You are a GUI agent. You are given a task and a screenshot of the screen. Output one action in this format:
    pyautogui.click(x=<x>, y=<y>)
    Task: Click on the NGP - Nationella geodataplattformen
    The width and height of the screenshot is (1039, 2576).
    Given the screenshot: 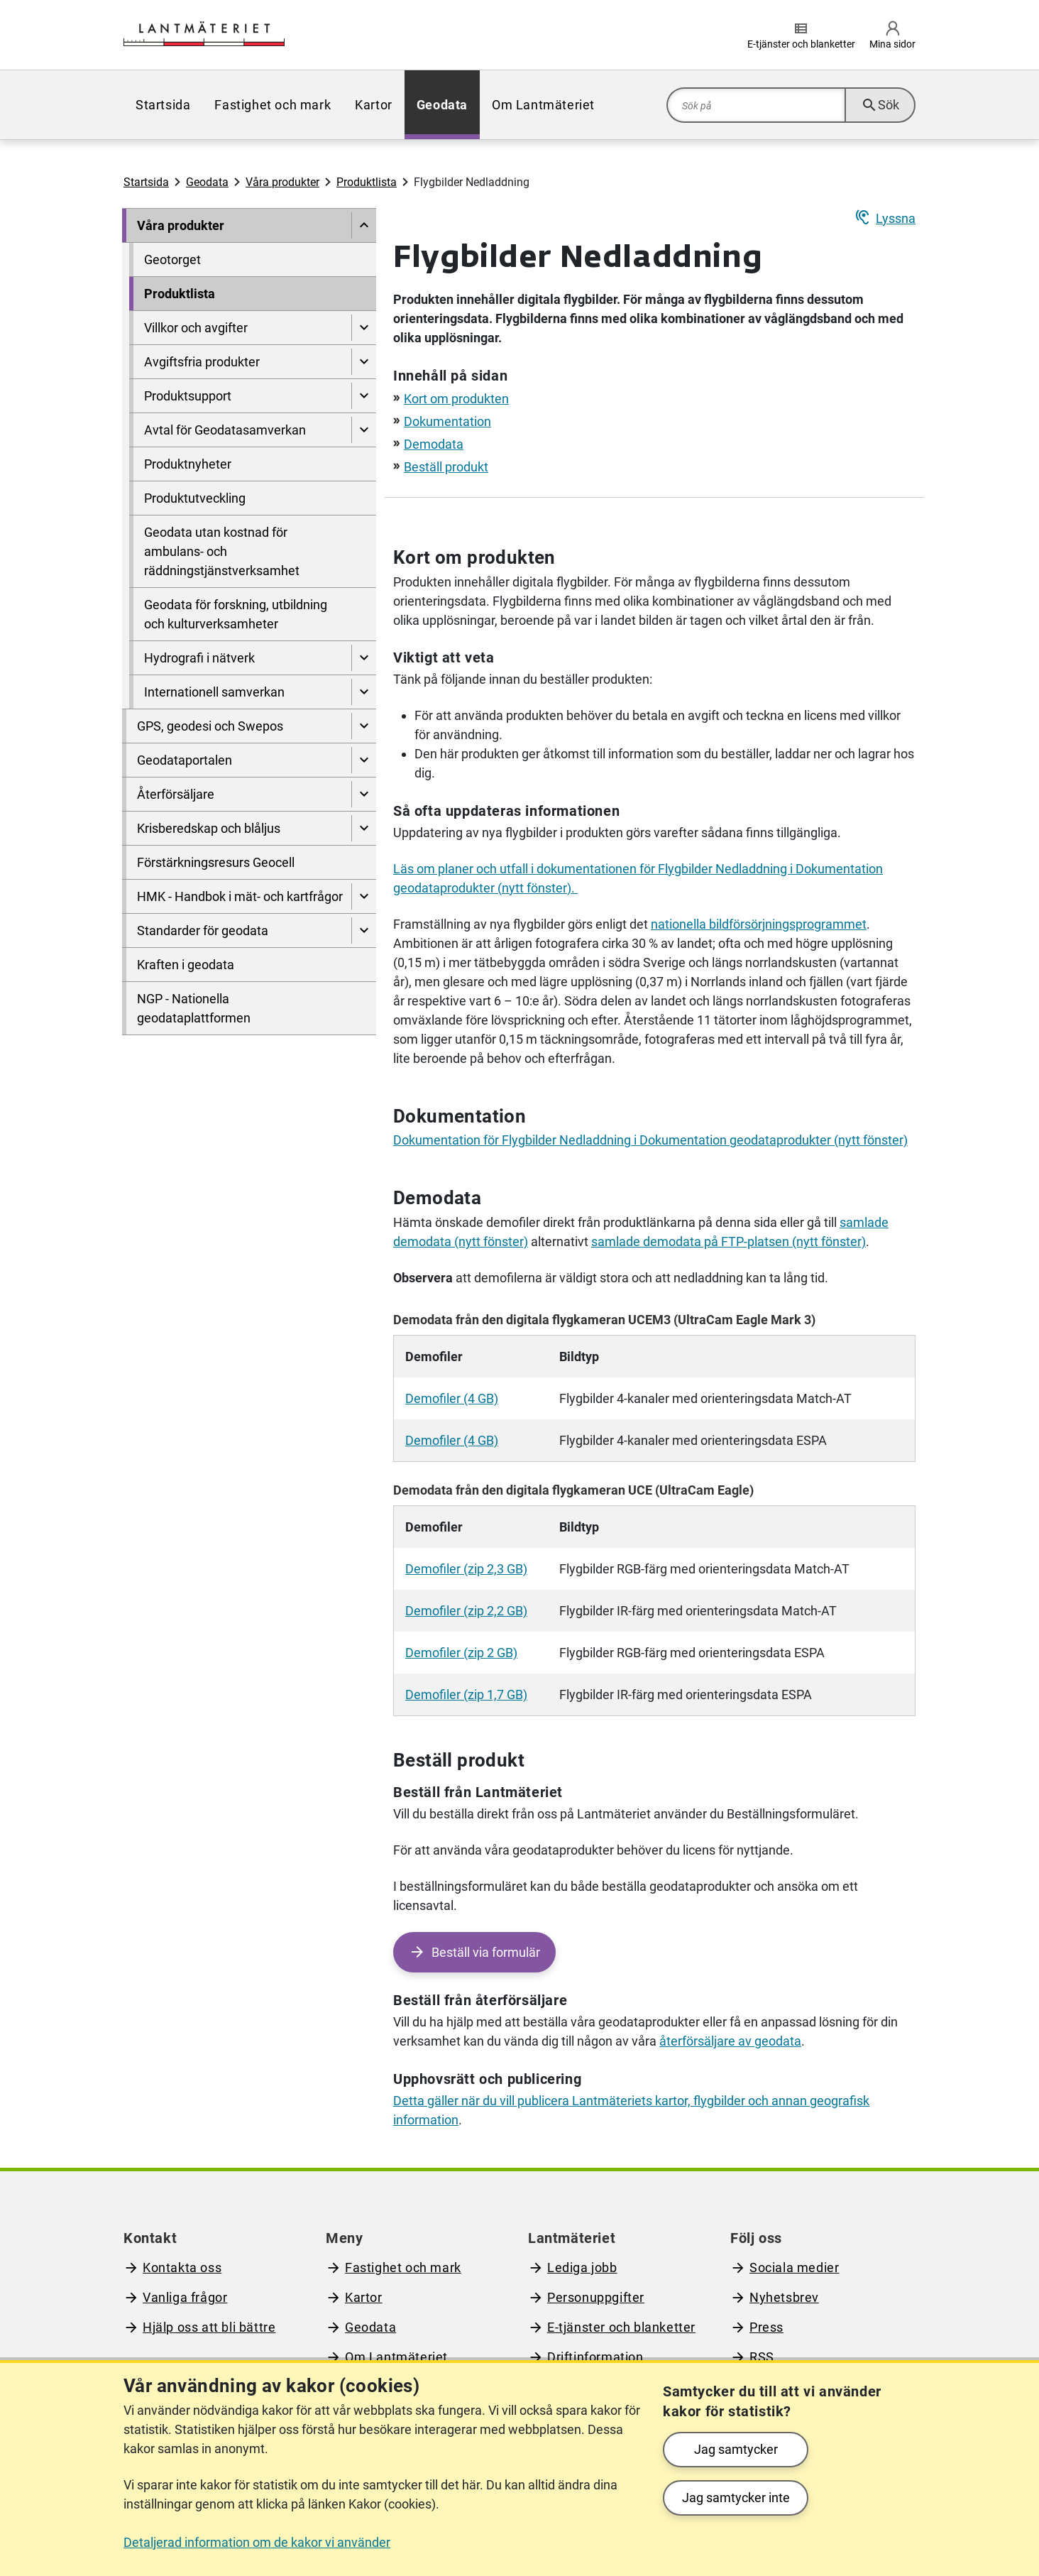 What is the action you would take?
    pyautogui.click(x=194, y=1008)
    